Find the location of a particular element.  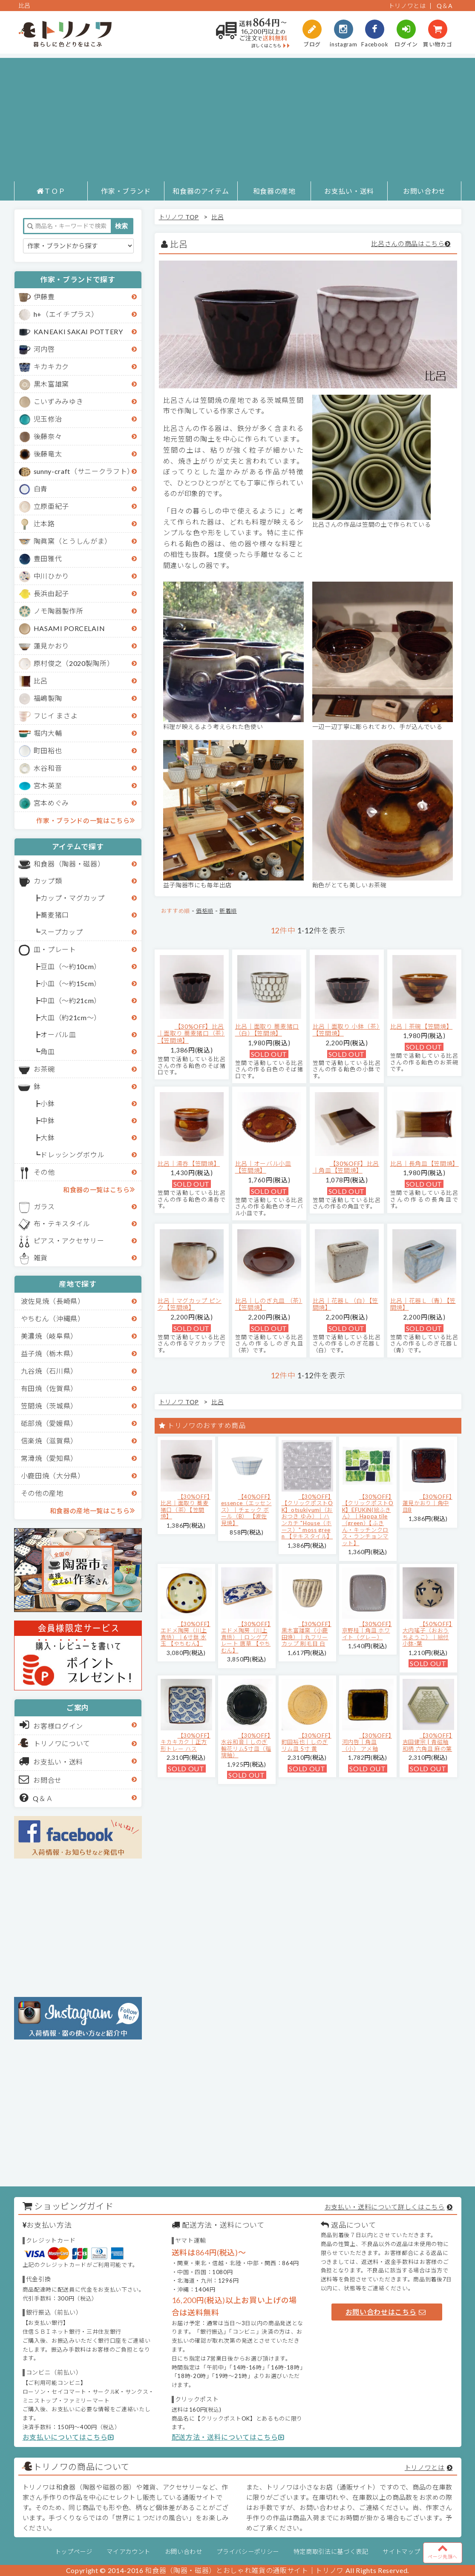

常滑焼（愛知県） is located at coordinates (49, 1458).